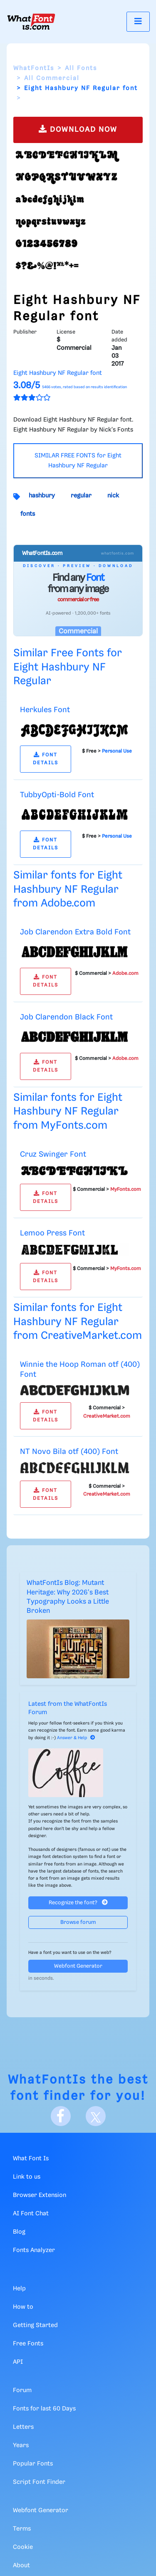 This screenshot has width=156, height=2576. Describe the element at coordinates (52, 1233) in the screenshot. I see `Lemoo Press Font` at that location.